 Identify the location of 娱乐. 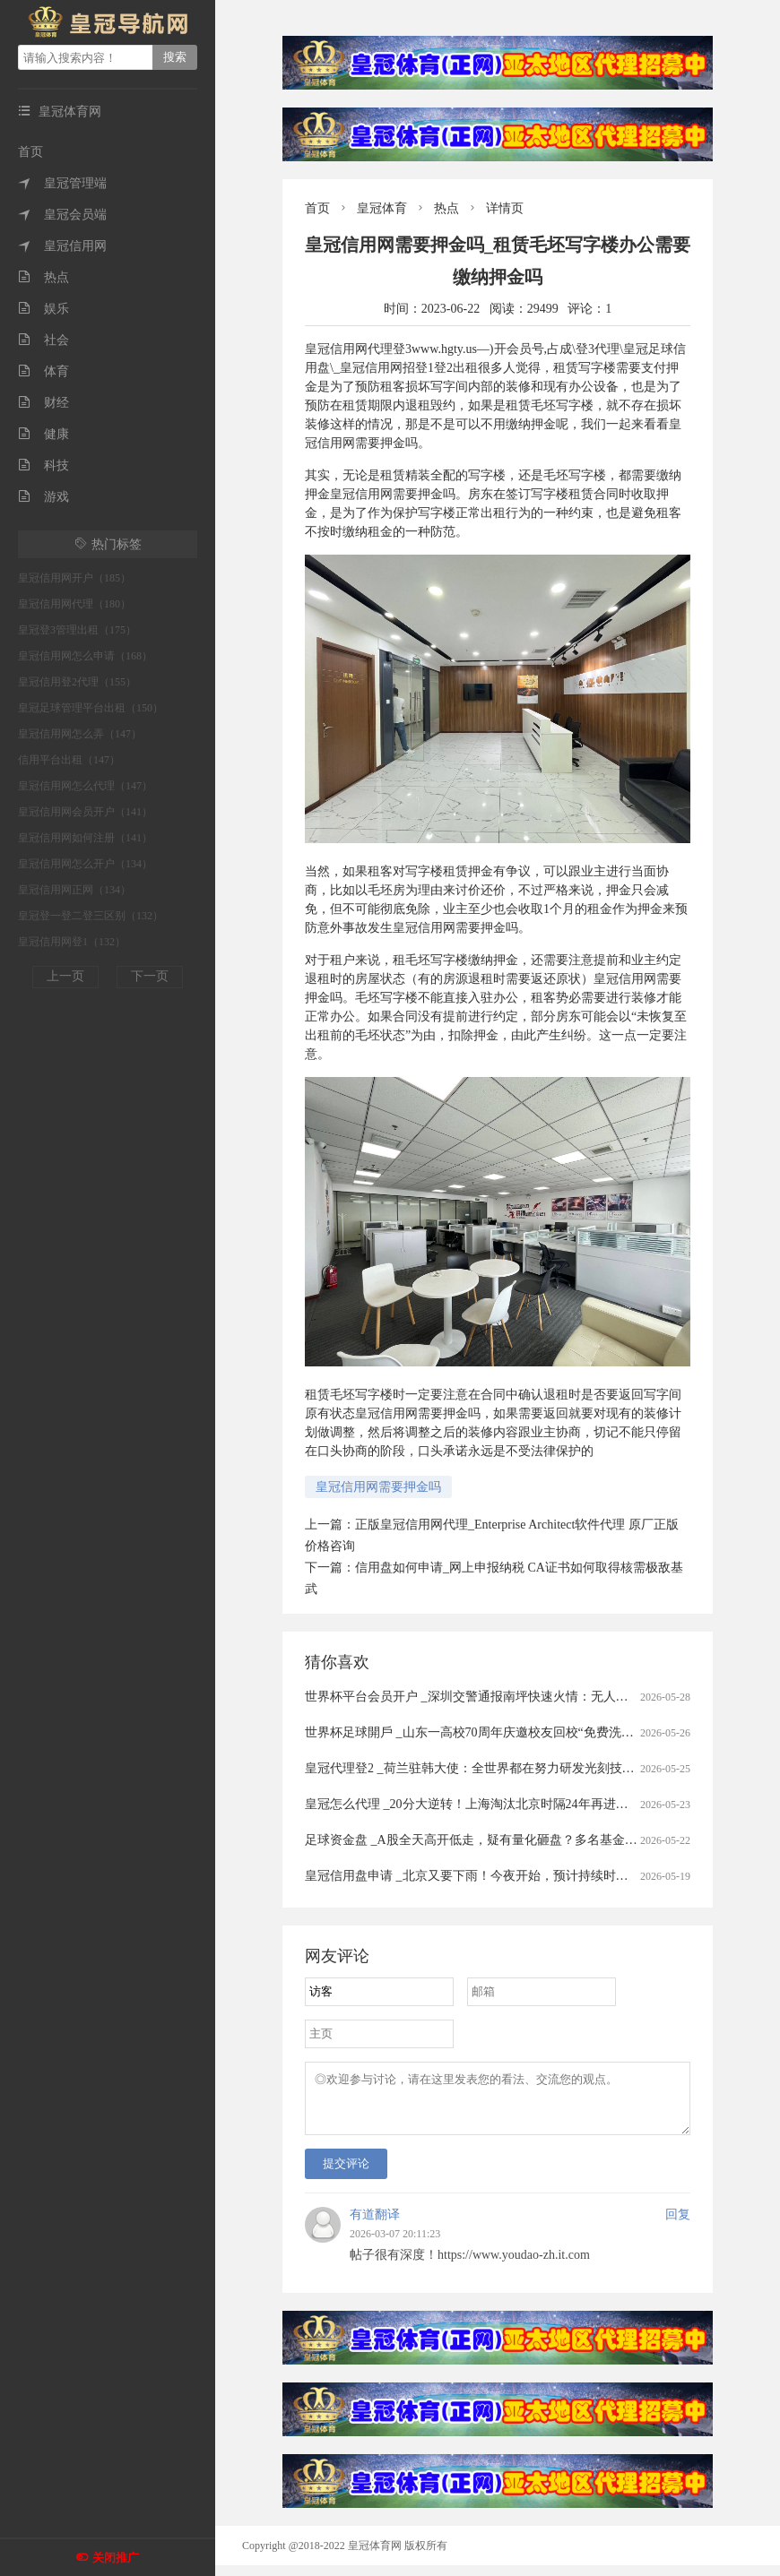
(43, 308).